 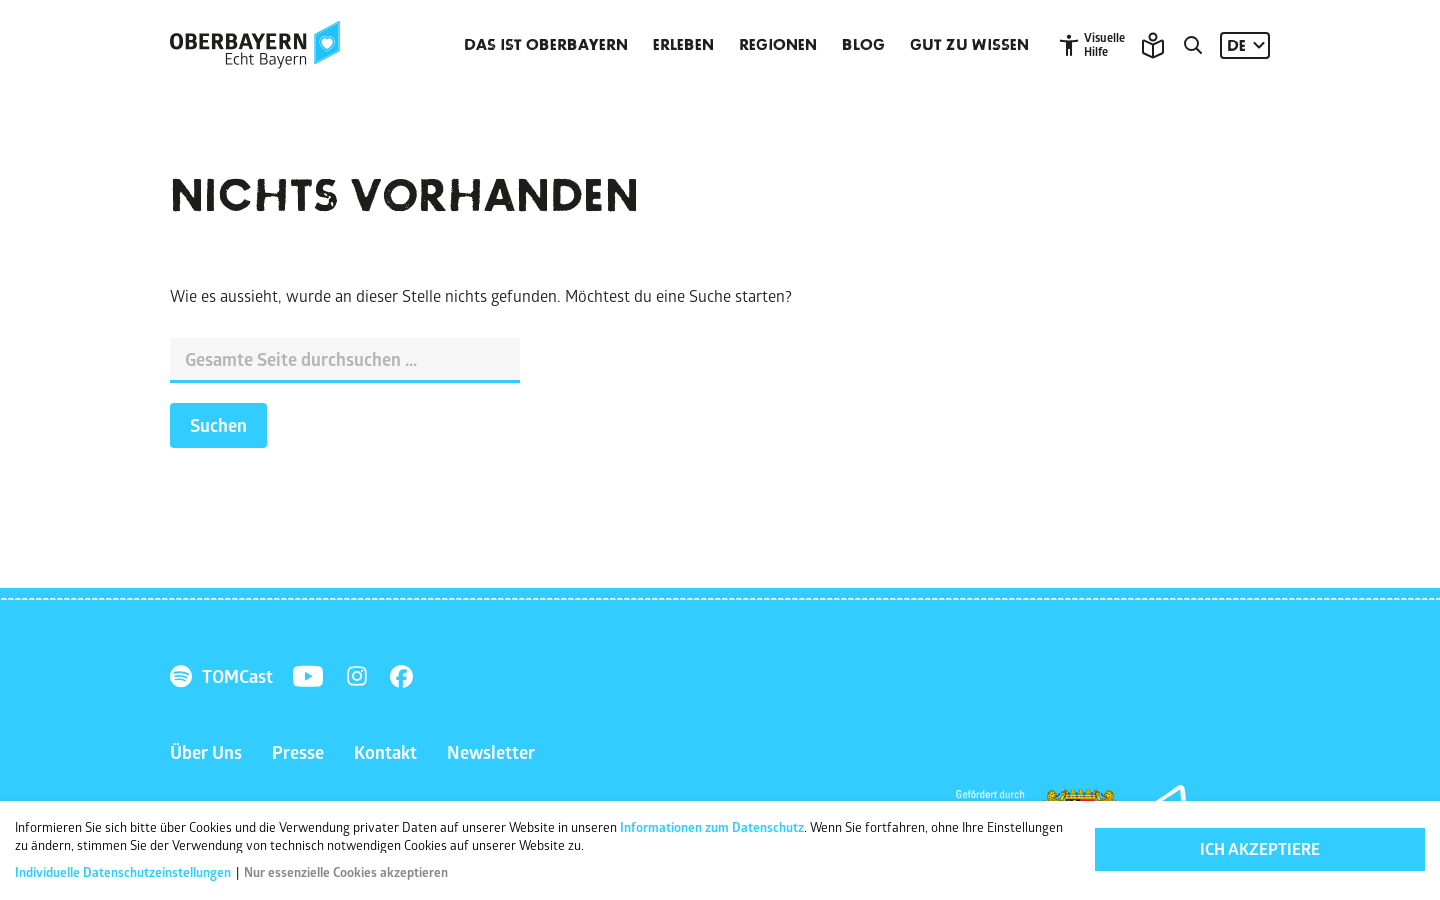 What do you see at coordinates (712, 829) in the screenshot?
I see `Informationen zum Datenschutz` at bounding box center [712, 829].